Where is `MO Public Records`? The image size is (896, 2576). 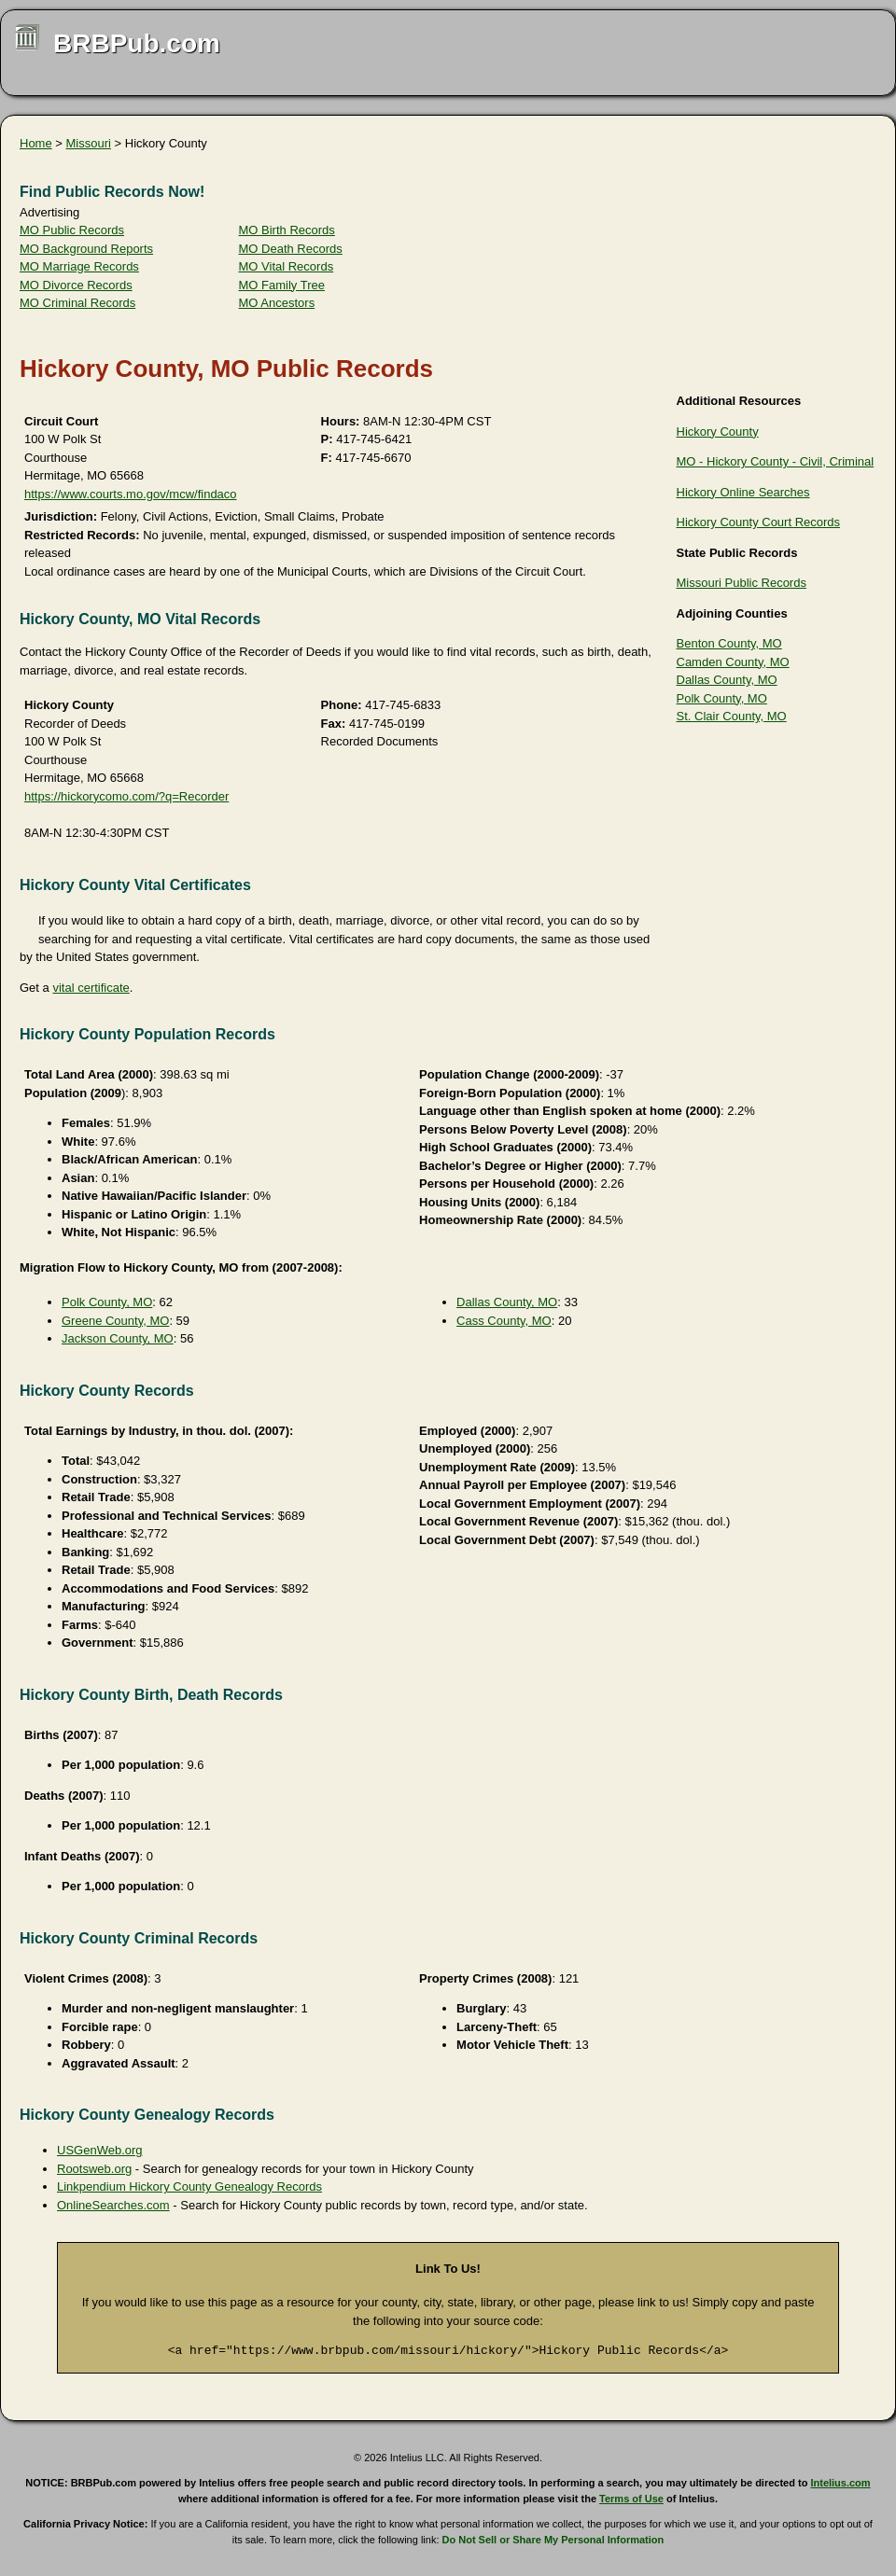 MO Public Records is located at coordinates (72, 230).